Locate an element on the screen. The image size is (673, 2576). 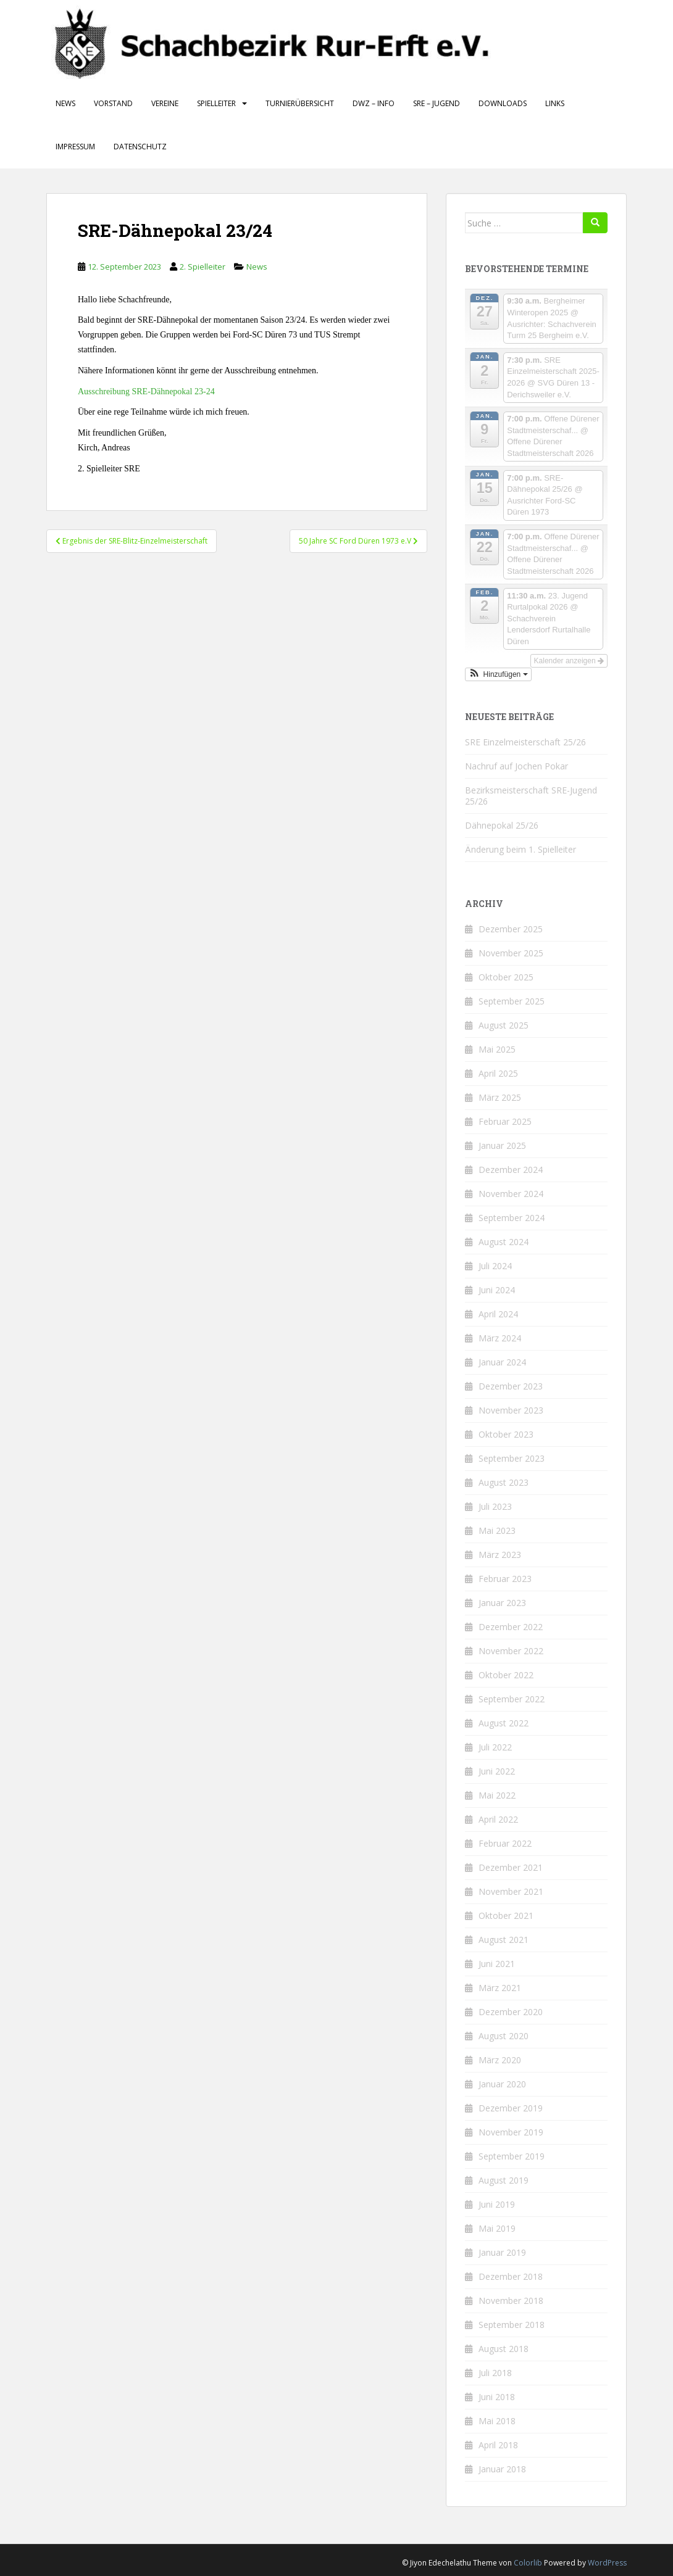
Juni 2024 is located at coordinates (497, 1290).